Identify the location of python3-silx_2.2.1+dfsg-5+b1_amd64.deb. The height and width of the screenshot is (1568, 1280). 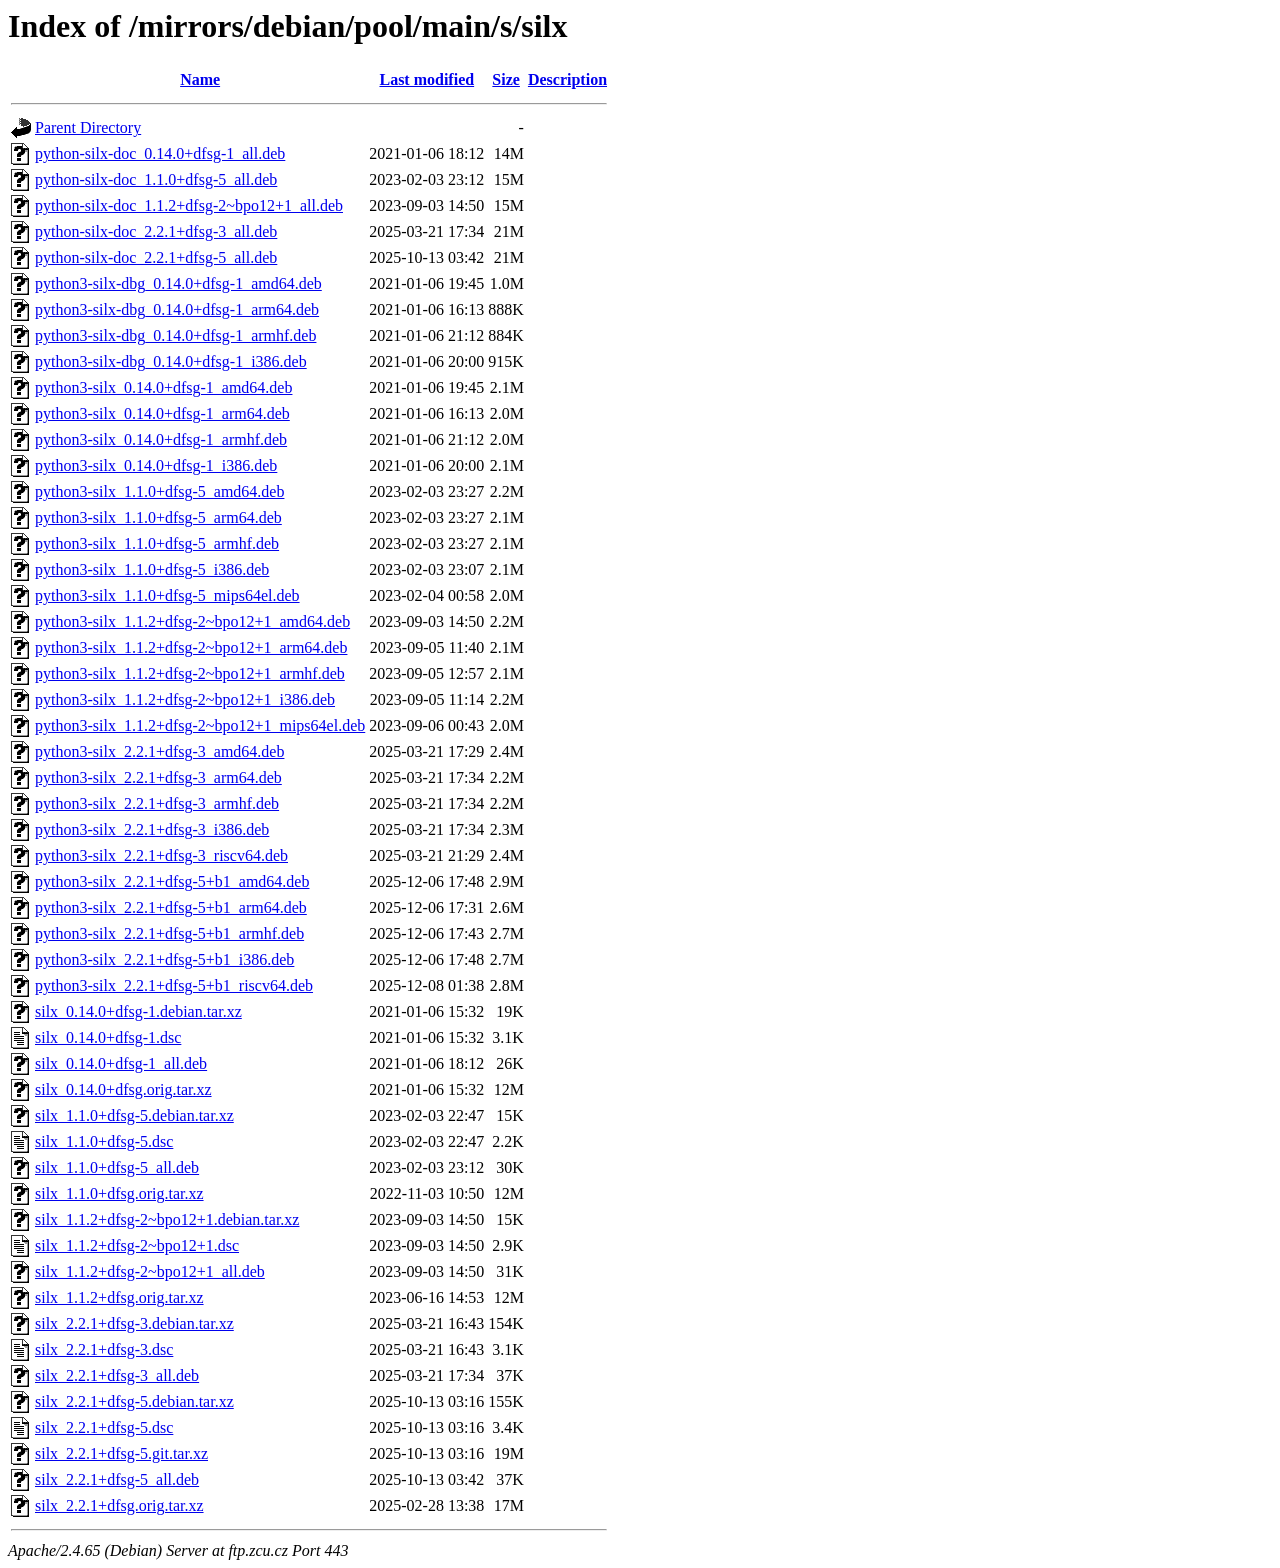
(172, 881).